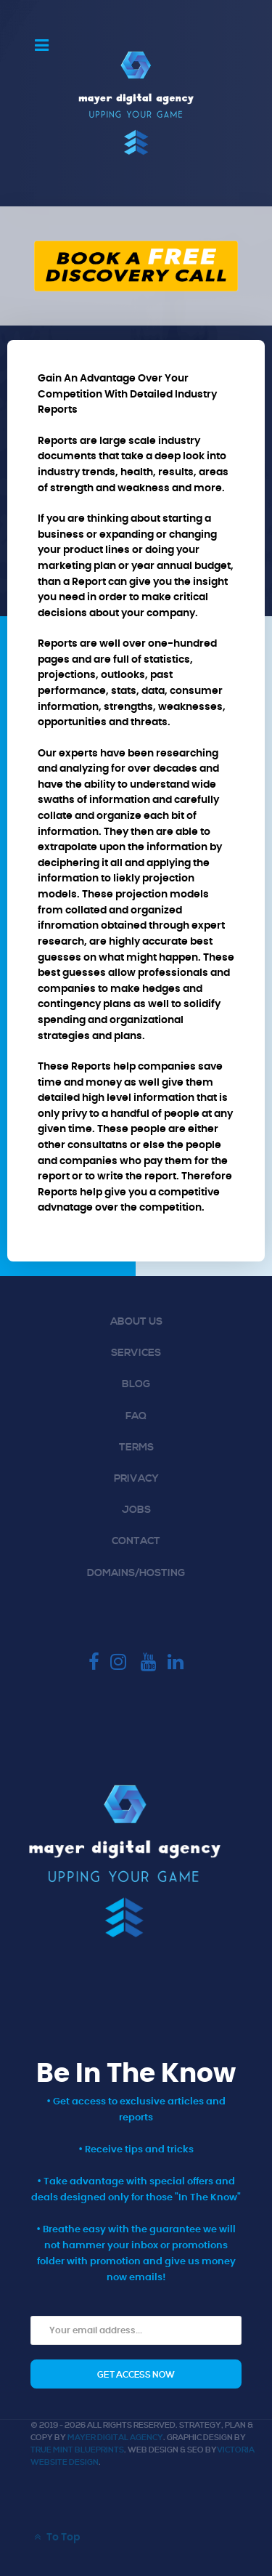 The width and height of the screenshot is (272, 2576). I want to click on About Us, so click(136, 1321).